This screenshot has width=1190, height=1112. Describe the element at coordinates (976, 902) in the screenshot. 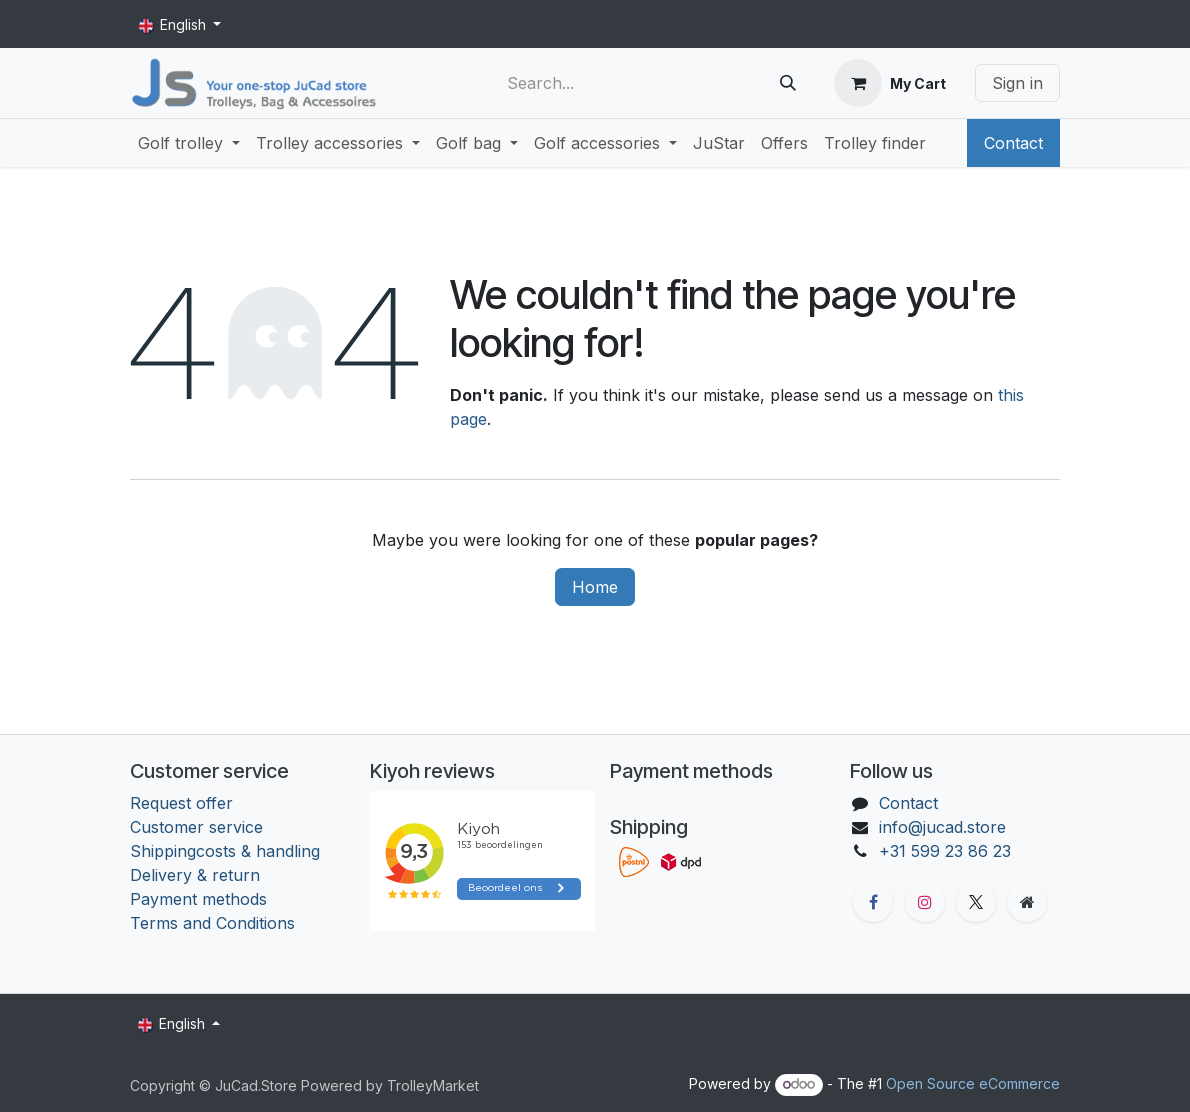

I see `[X]` at that location.